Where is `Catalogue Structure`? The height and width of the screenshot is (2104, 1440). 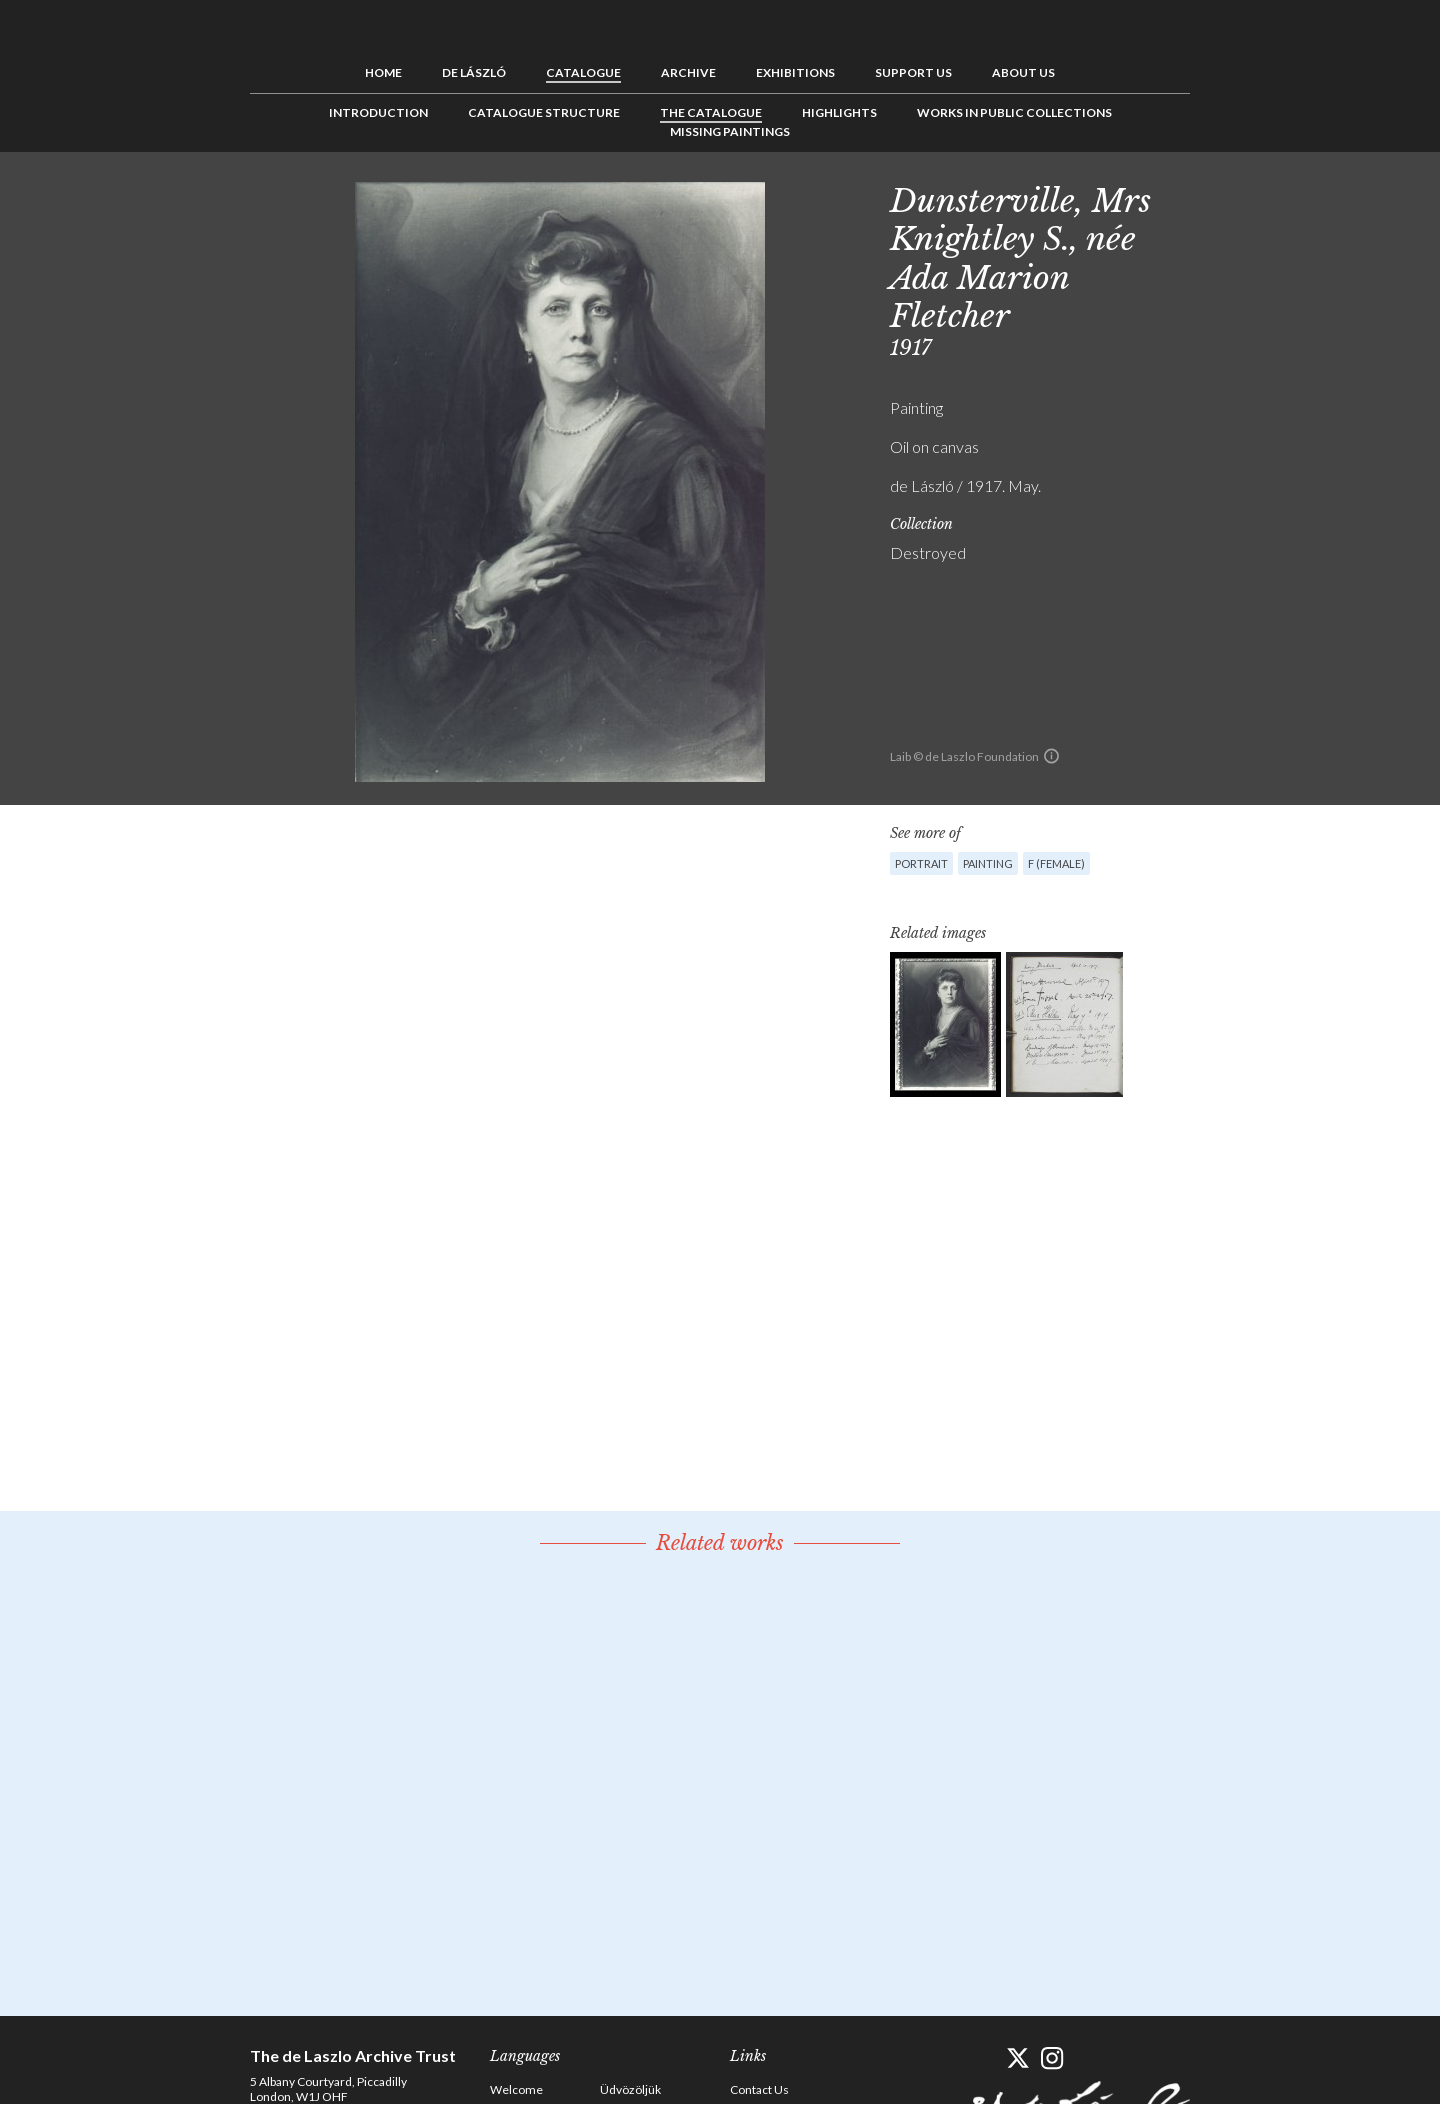
Catalogue Structure is located at coordinates (544, 112).